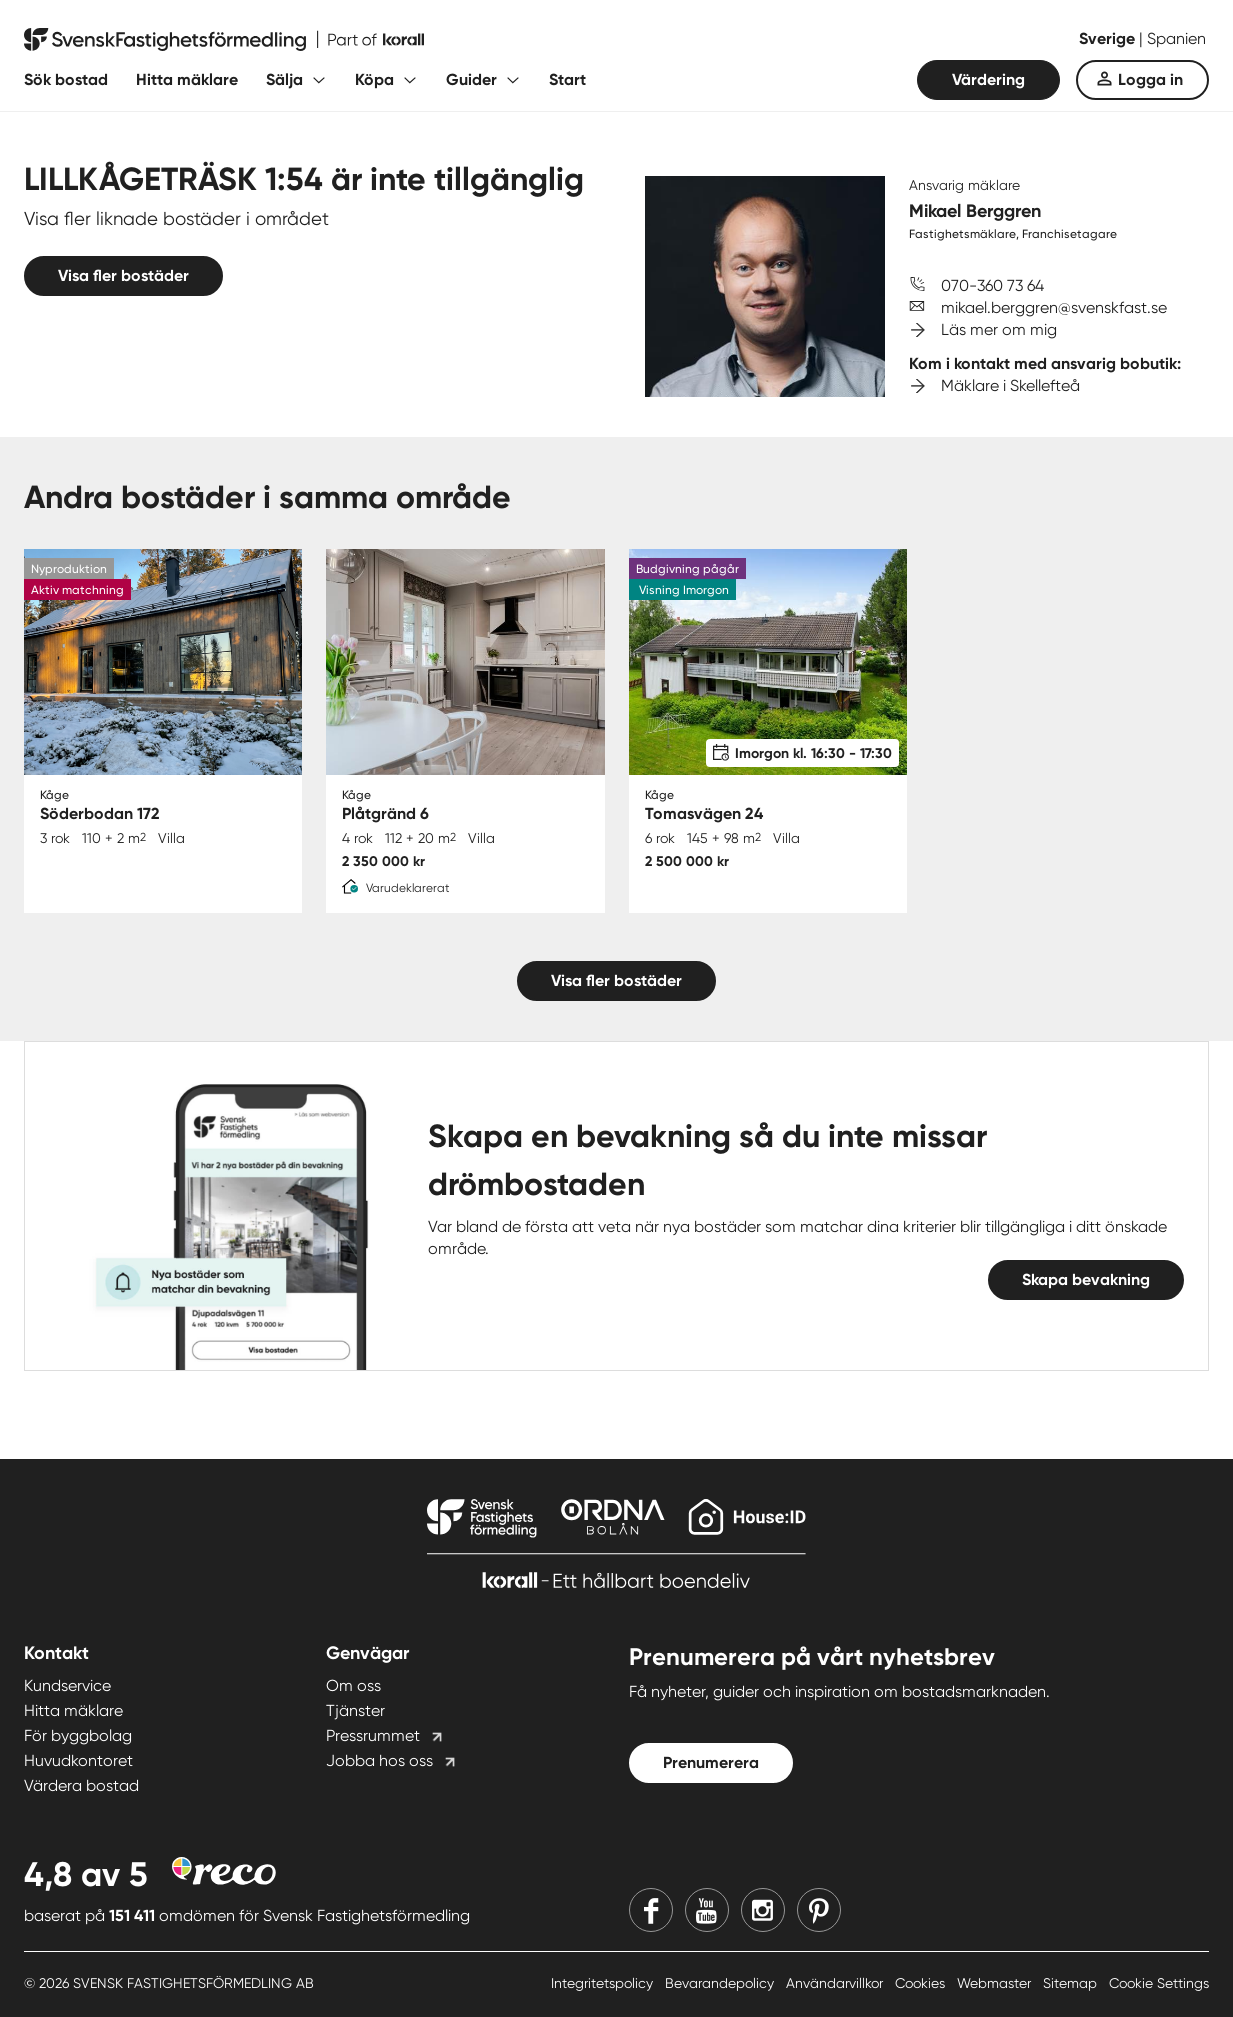 The height and width of the screenshot is (2017, 1233). Describe the element at coordinates (992, 285) in the screenshot. I see `070-360 73 64` at that location.